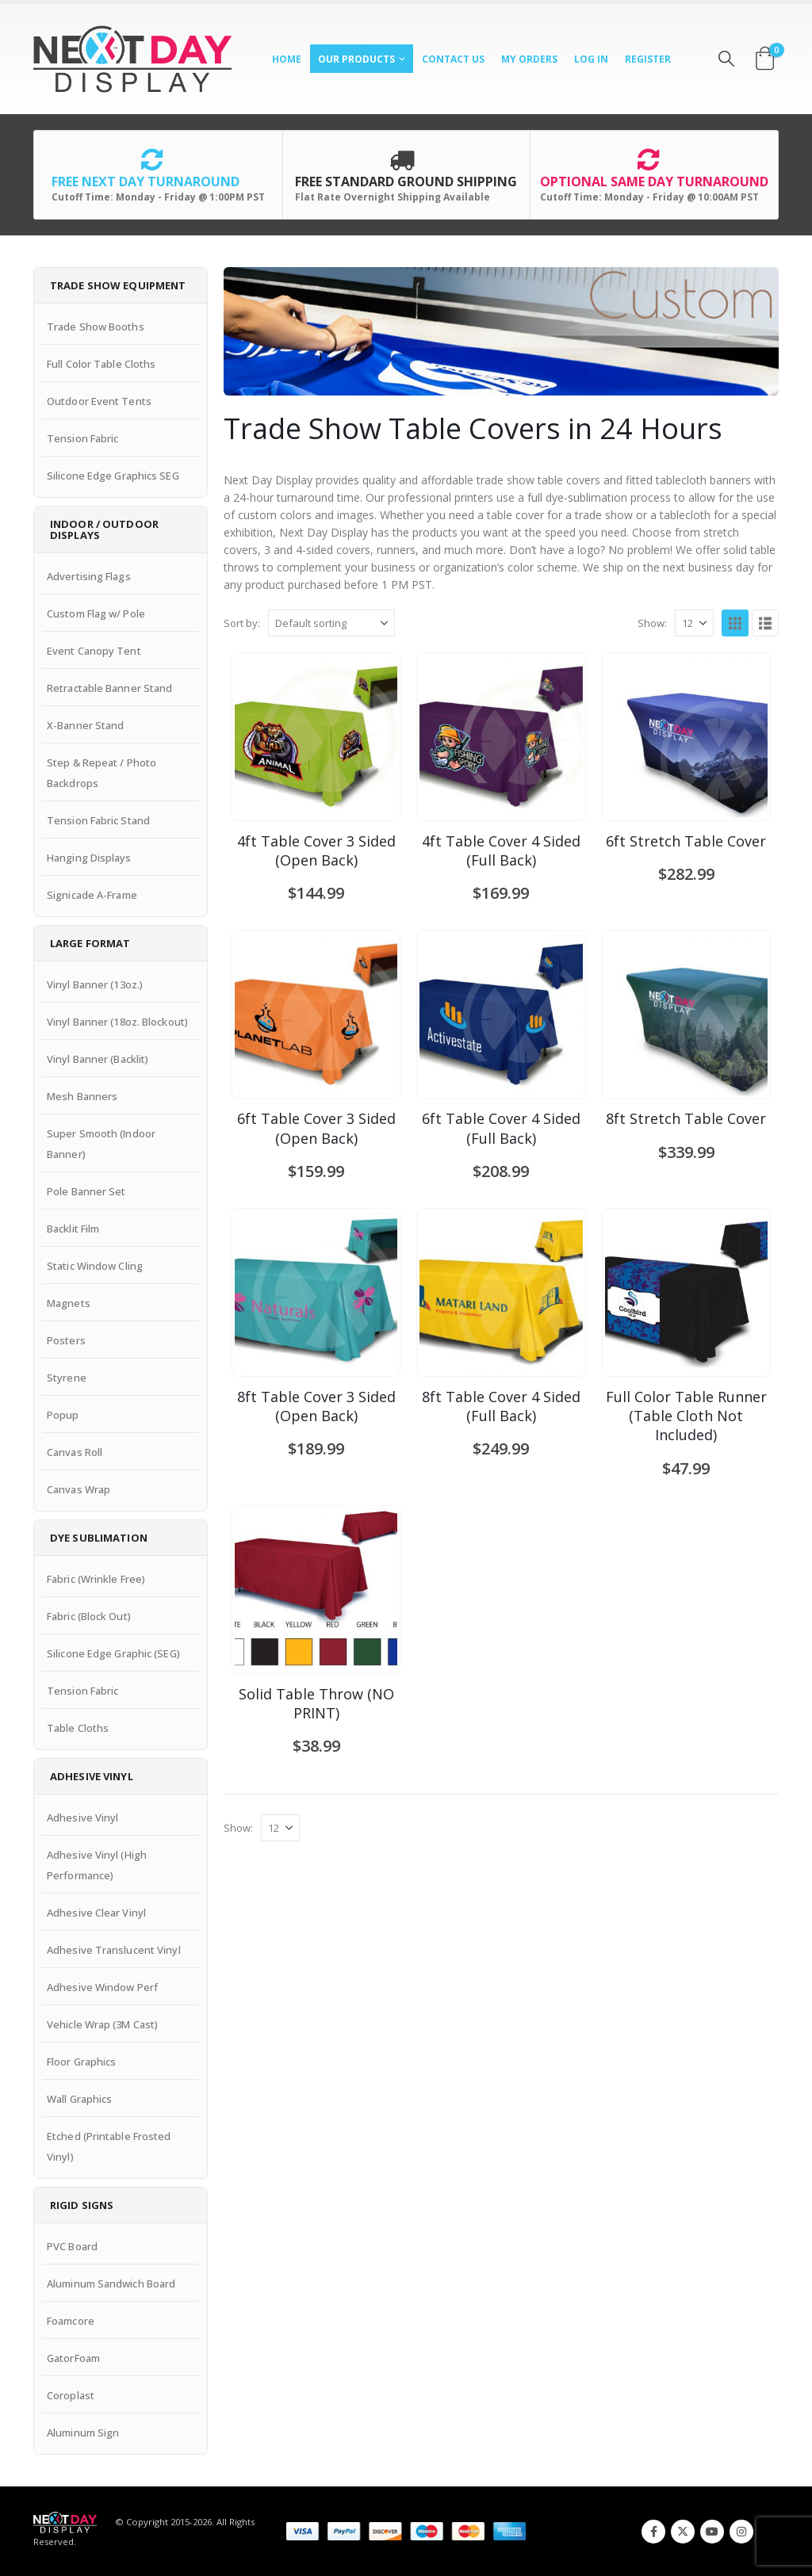  I want to click on Outdoor Event Tents, so click(99, 401).